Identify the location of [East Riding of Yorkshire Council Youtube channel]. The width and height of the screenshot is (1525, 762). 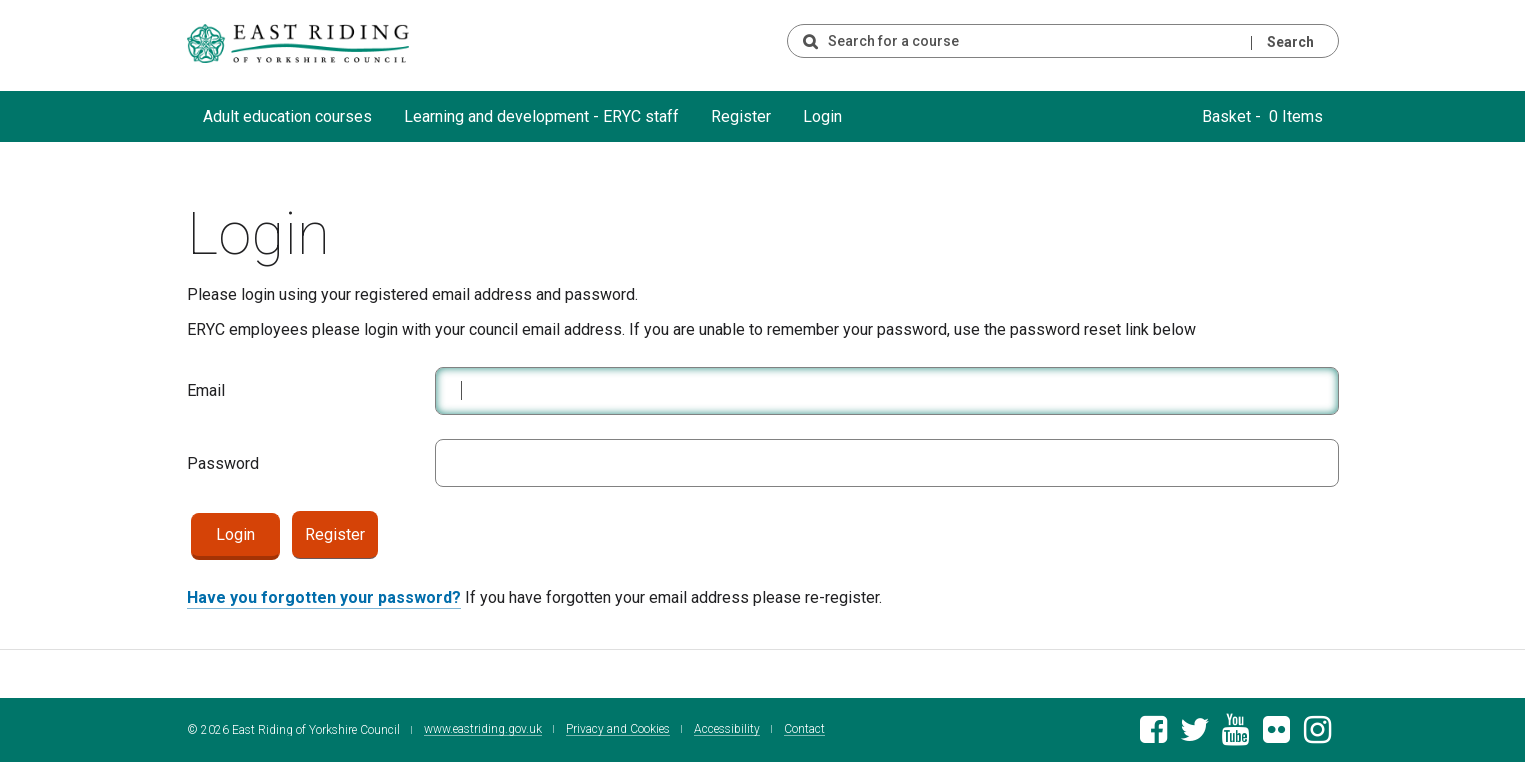
(1235, 735).